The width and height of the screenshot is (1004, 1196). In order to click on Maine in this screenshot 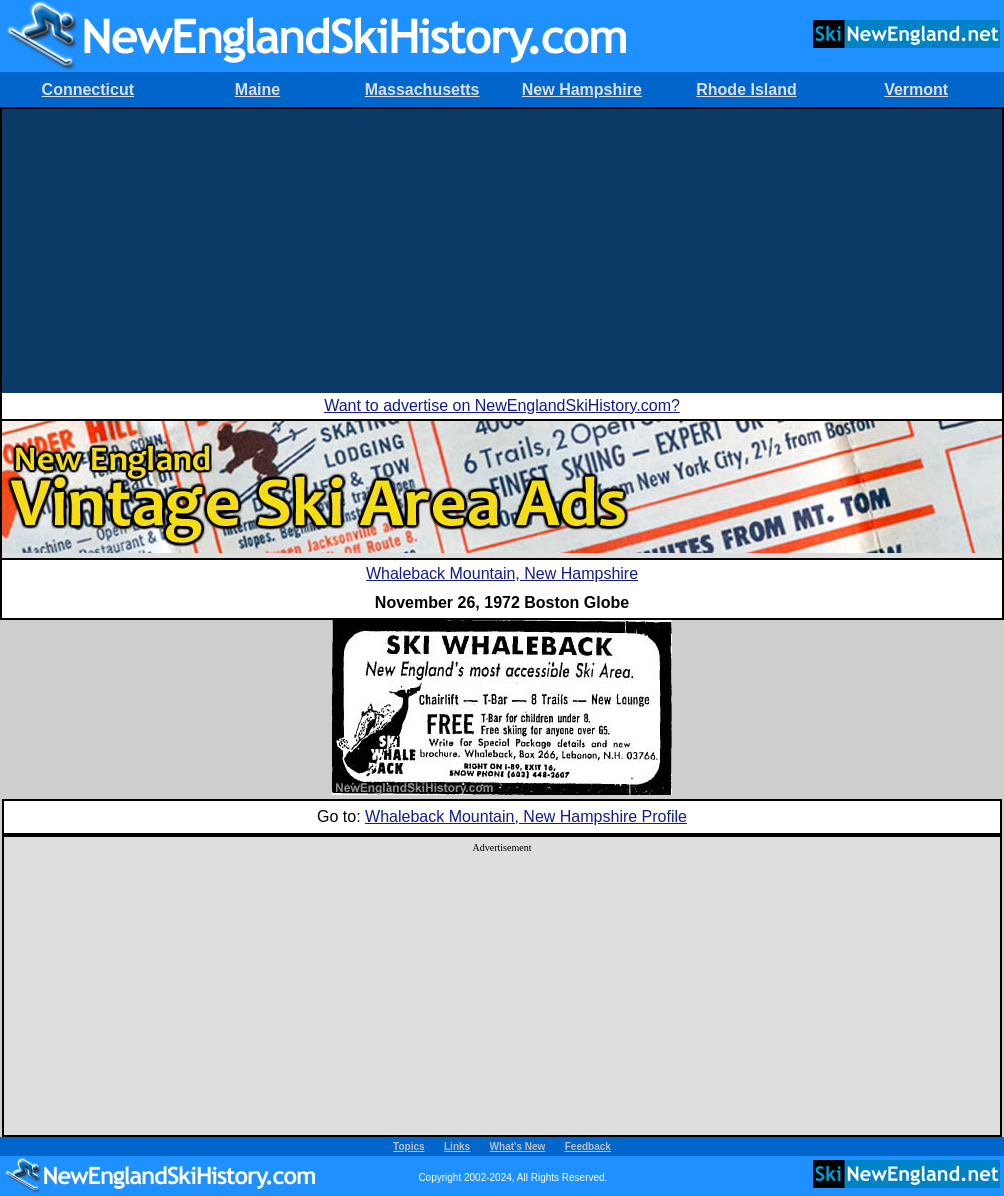, I will do `click(257, 89)`.